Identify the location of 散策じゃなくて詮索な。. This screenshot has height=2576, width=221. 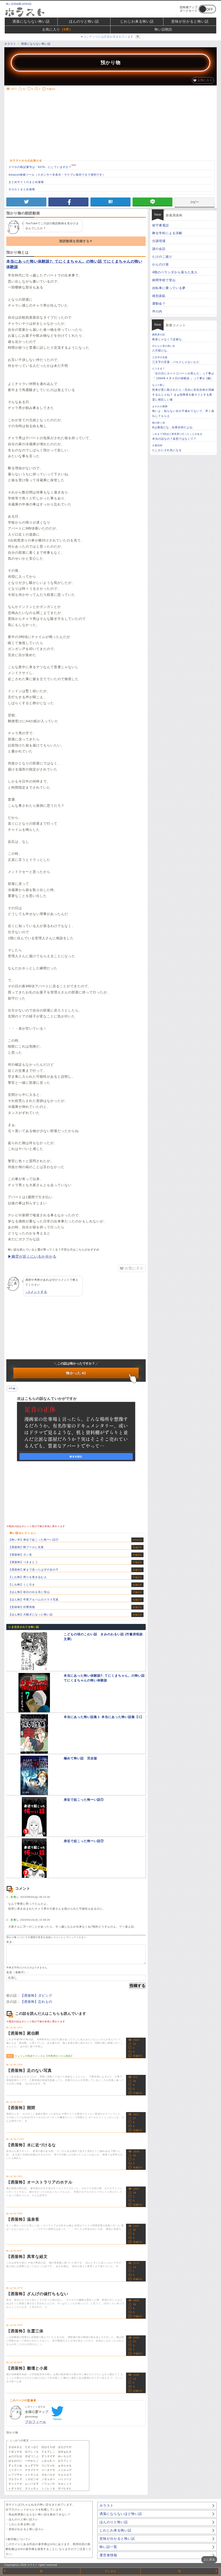
(183, 337).